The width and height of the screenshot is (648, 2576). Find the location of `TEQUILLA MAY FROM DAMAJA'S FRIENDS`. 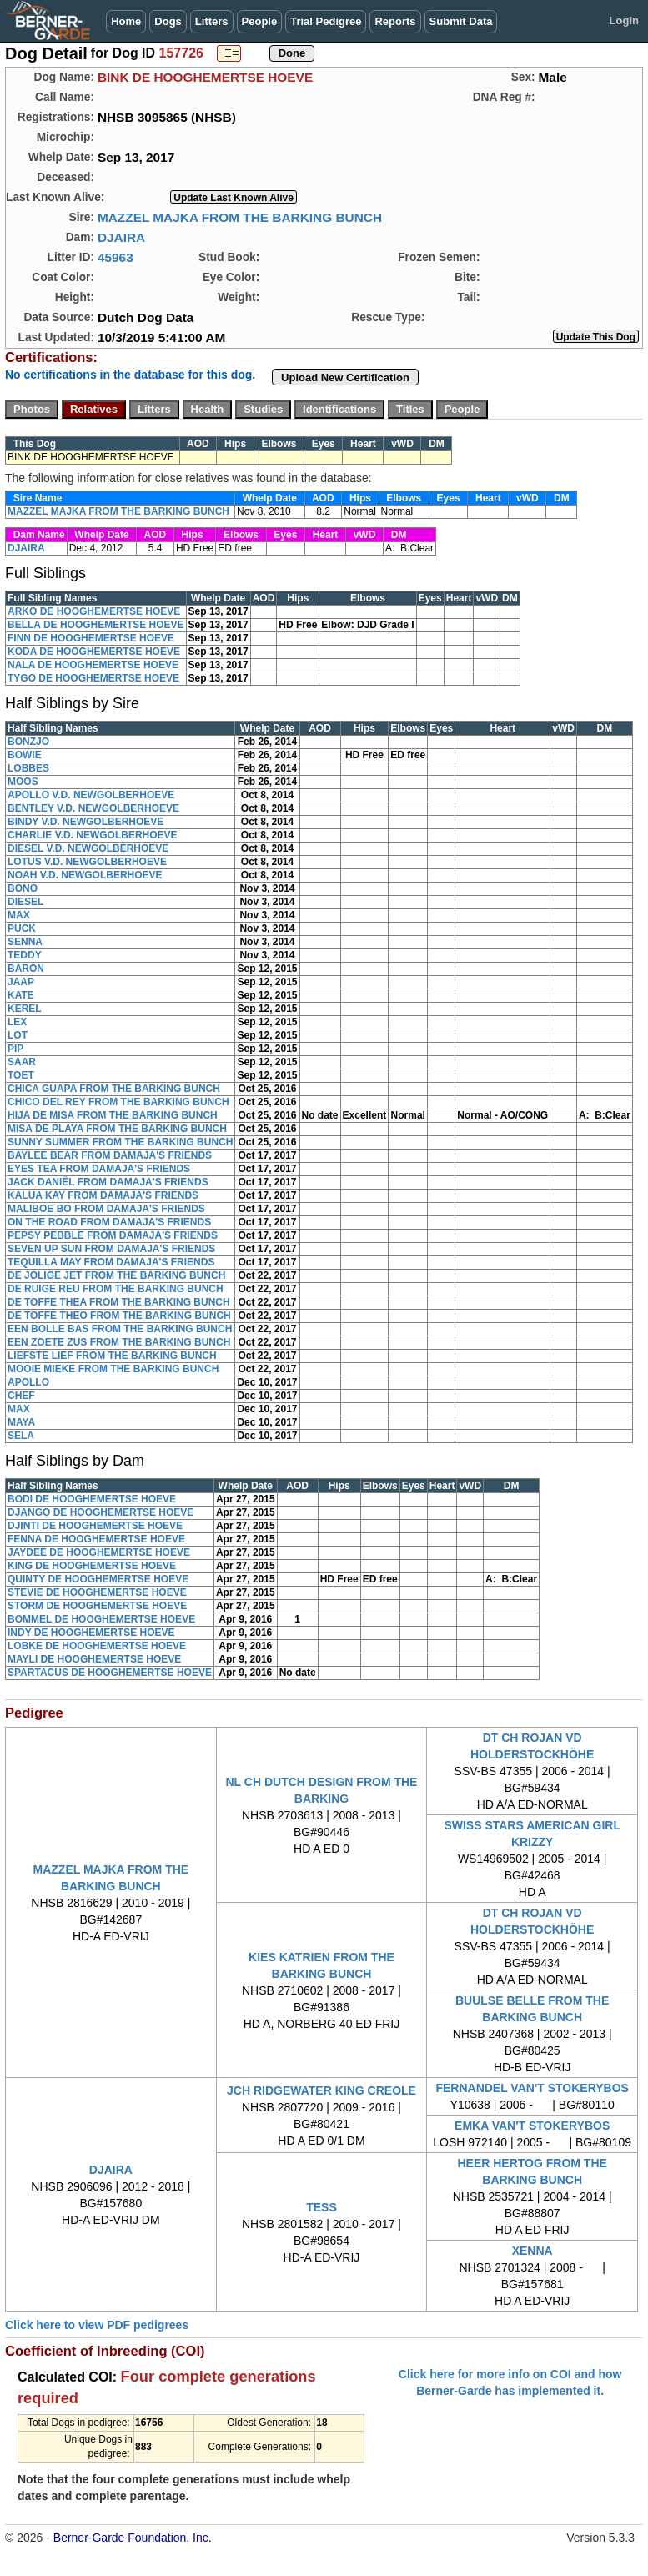

TEQUILLA MAY FROM DAMAJA'S FRIENDS is located at coordinates (111, 1262).